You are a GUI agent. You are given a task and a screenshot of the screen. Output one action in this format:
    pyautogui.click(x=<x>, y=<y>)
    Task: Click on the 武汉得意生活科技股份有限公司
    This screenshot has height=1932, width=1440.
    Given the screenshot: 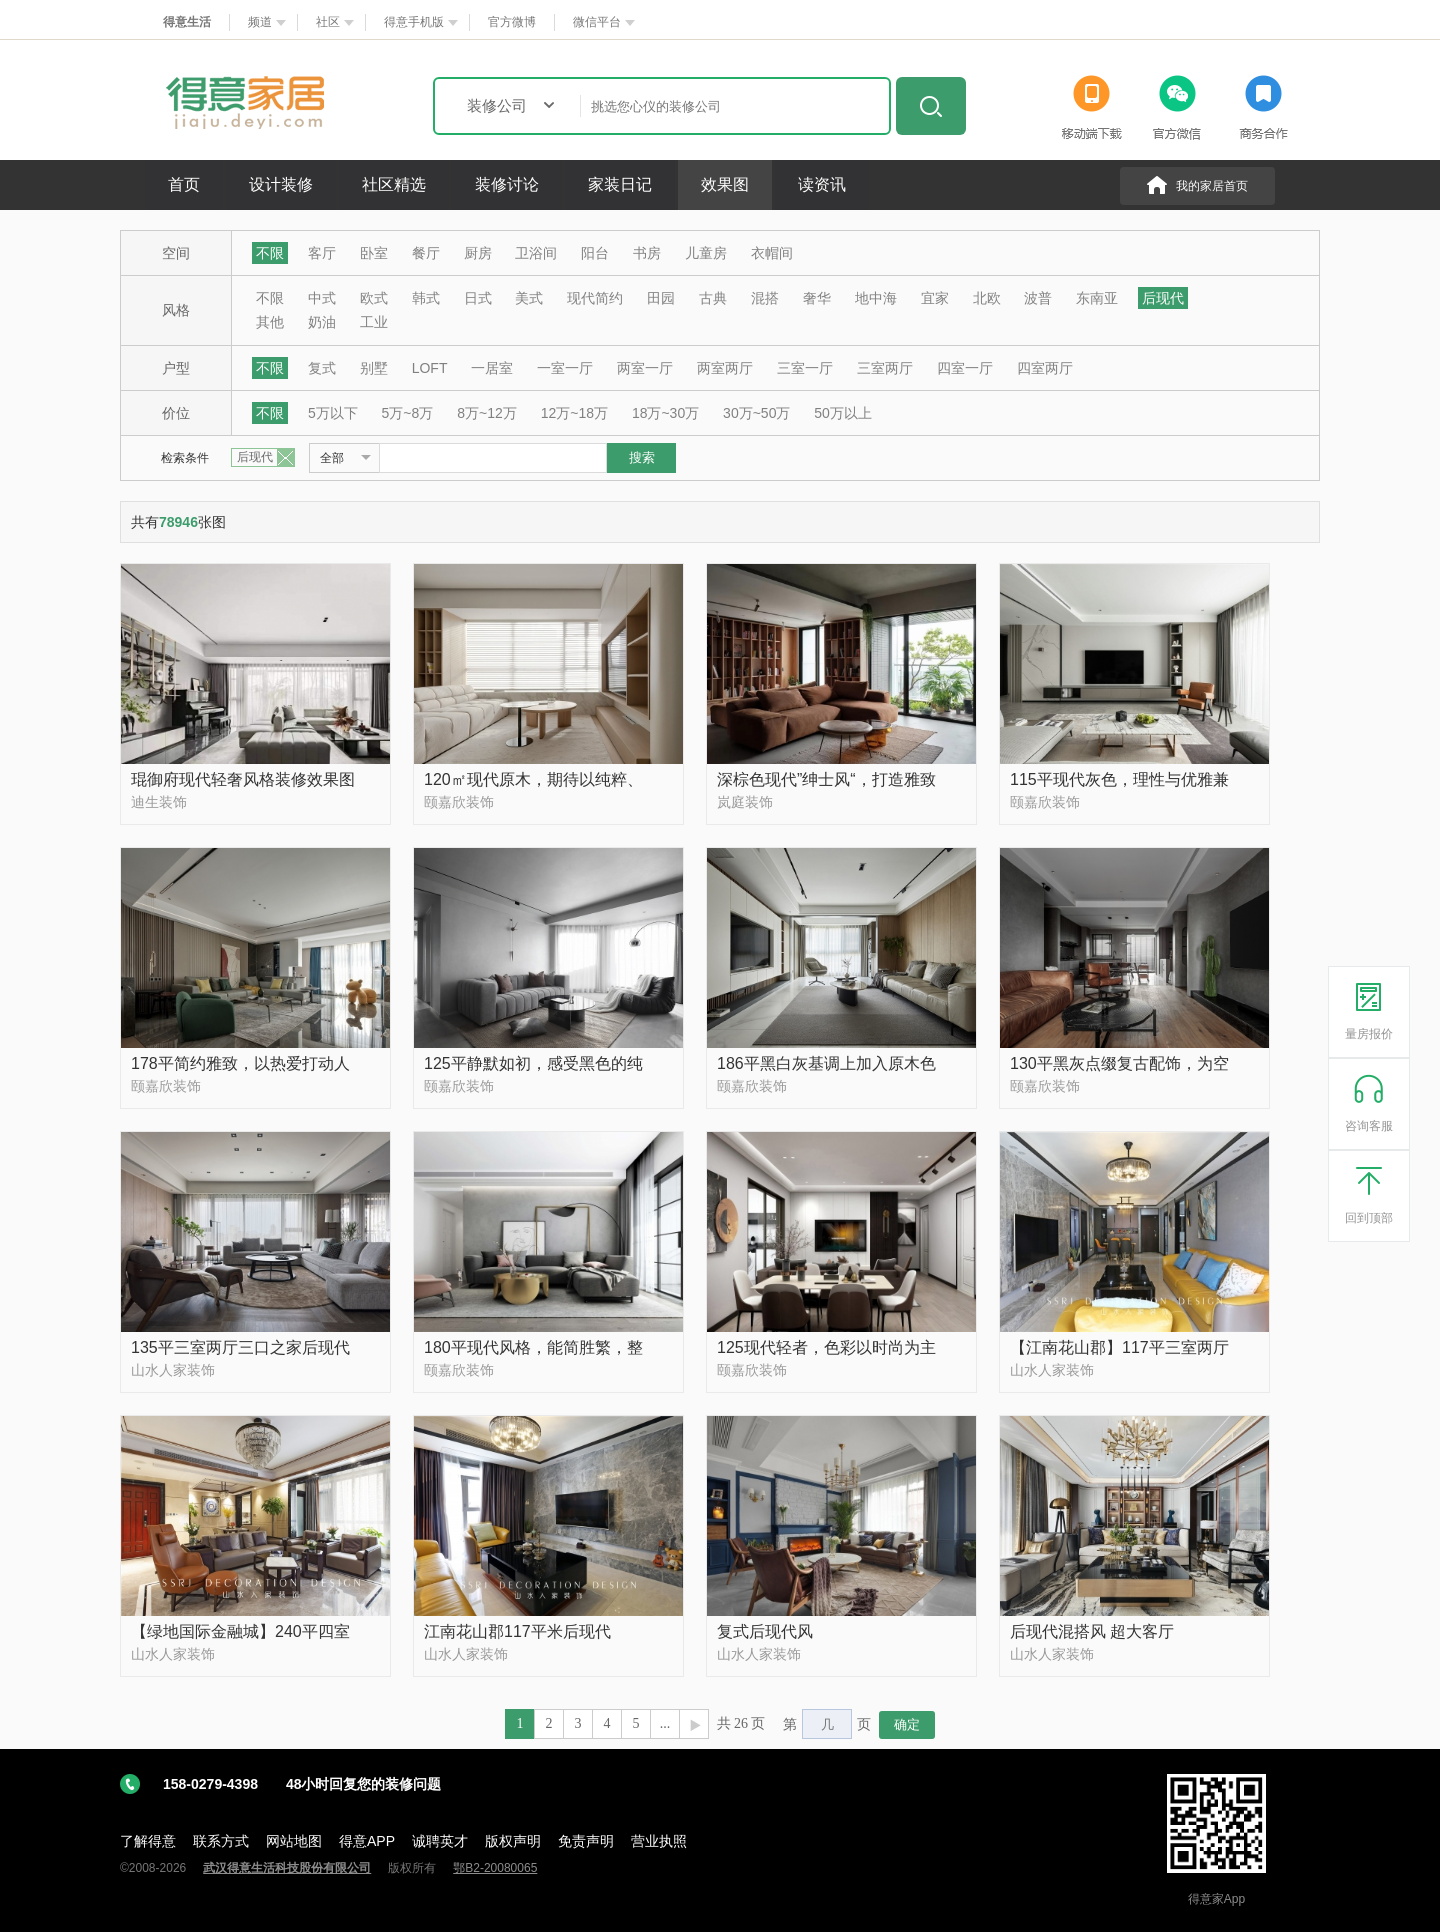 What is the action you would take?
    pyautogui.click(x=287, y=1868)
    